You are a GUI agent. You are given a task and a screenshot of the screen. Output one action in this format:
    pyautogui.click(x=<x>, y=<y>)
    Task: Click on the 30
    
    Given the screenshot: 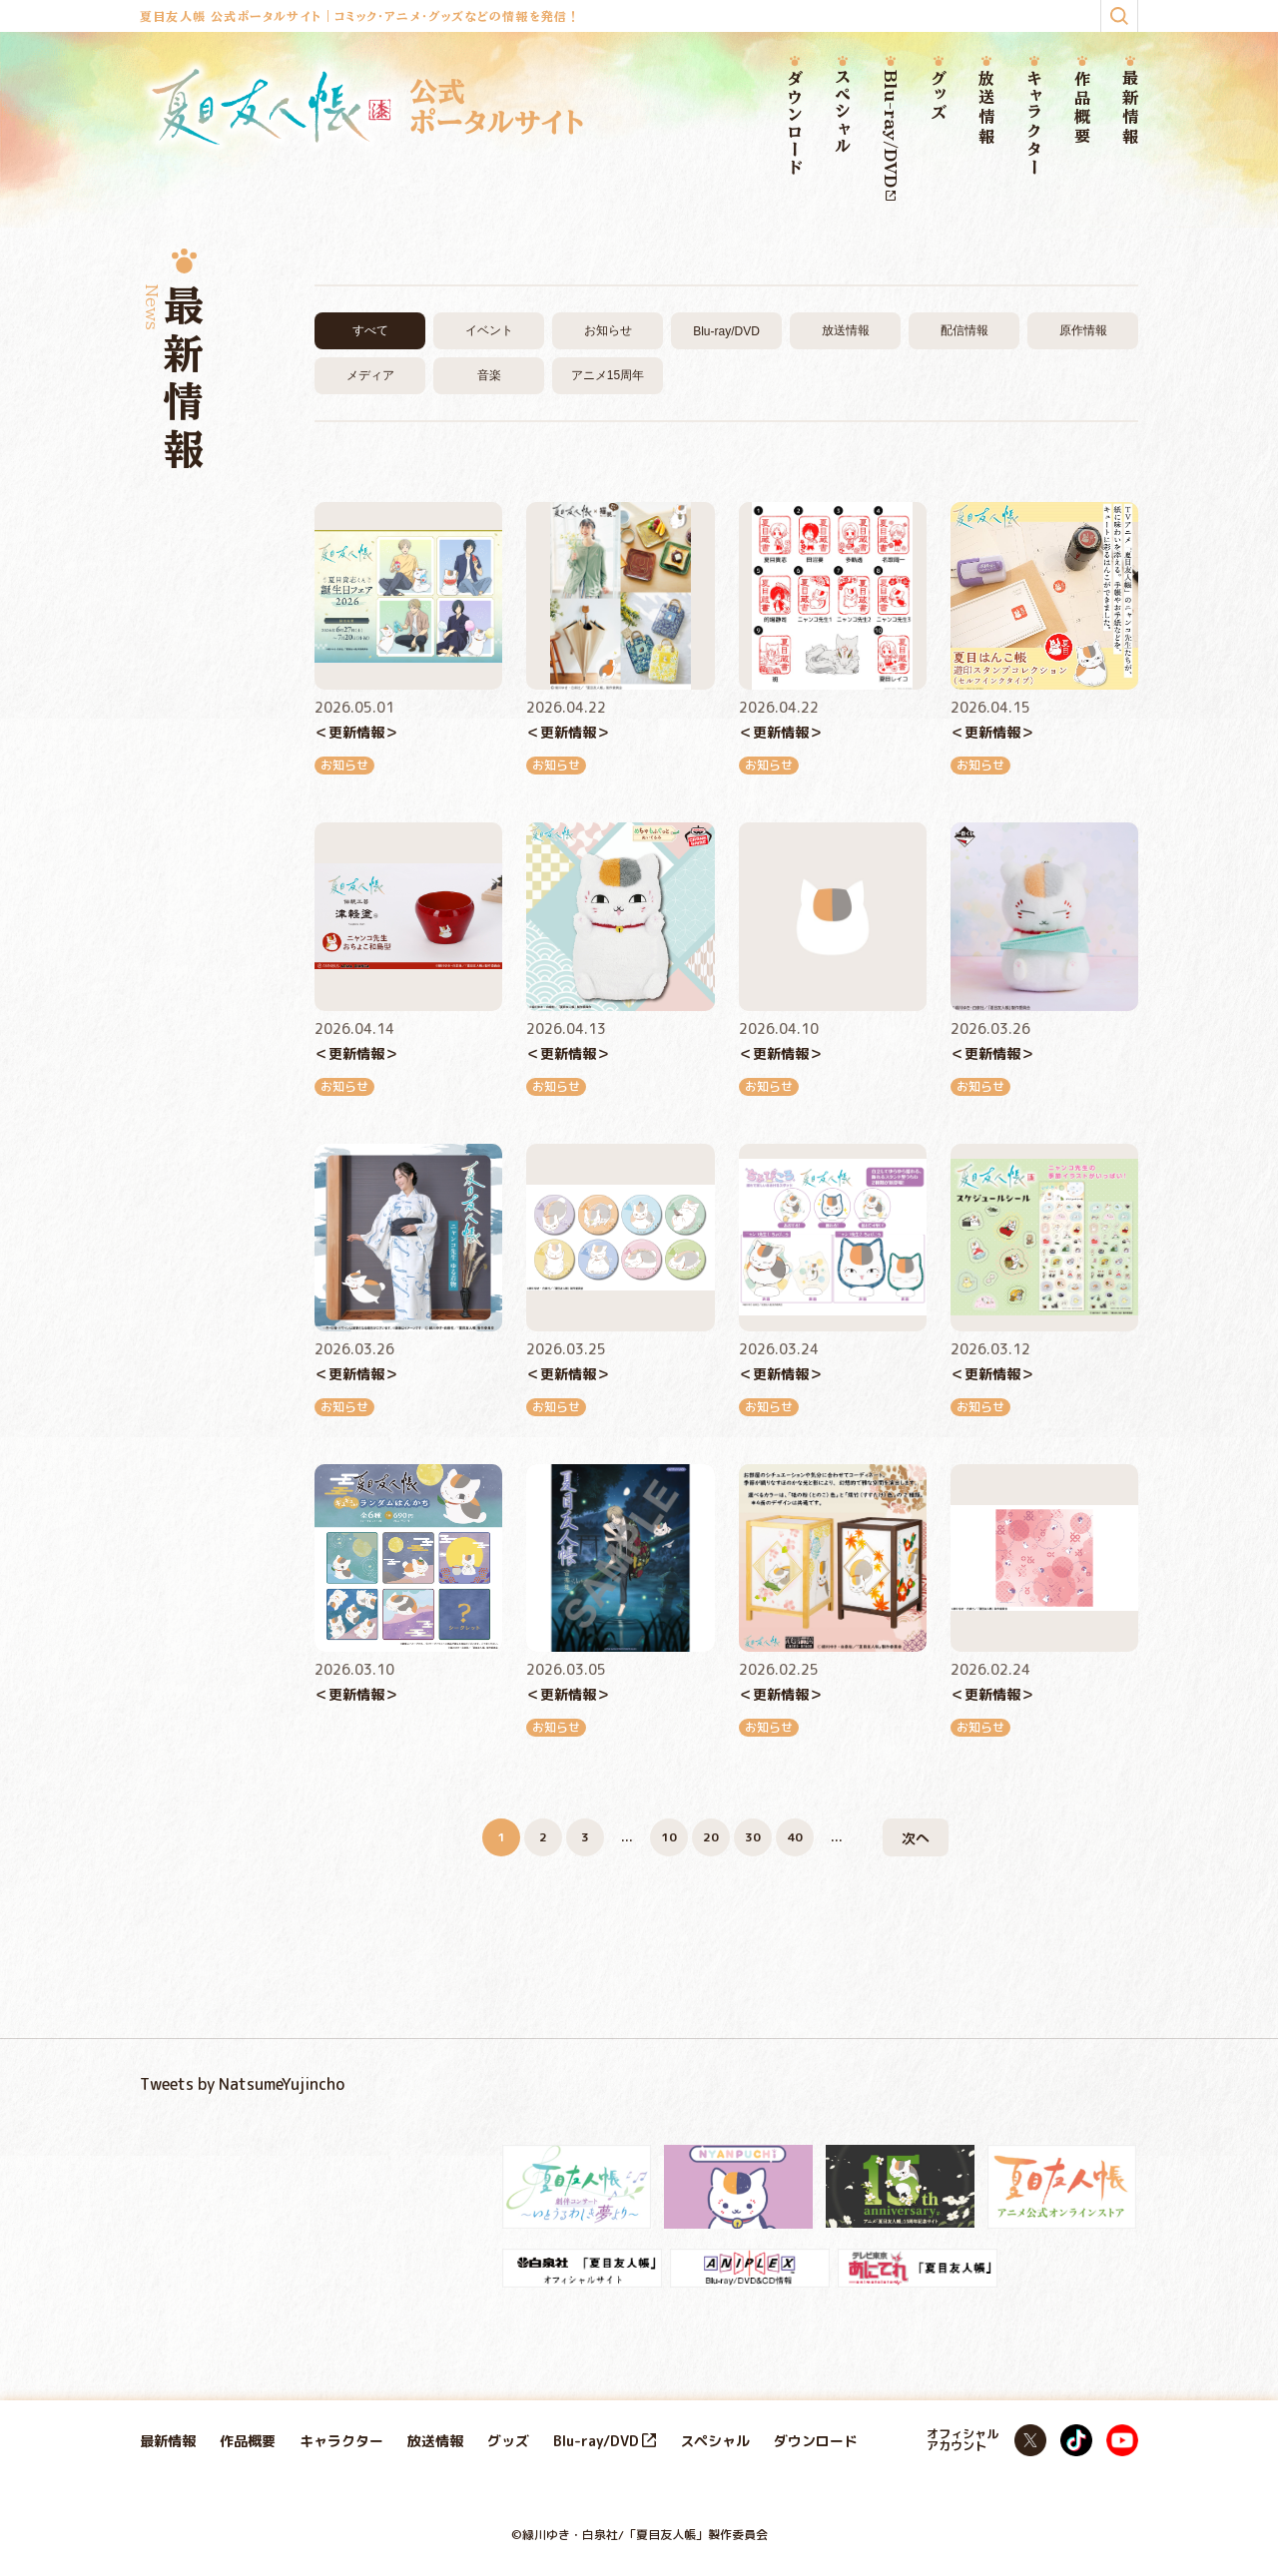 What is the action you would take?
    pyautogui.click(x=753, y=1836)
    